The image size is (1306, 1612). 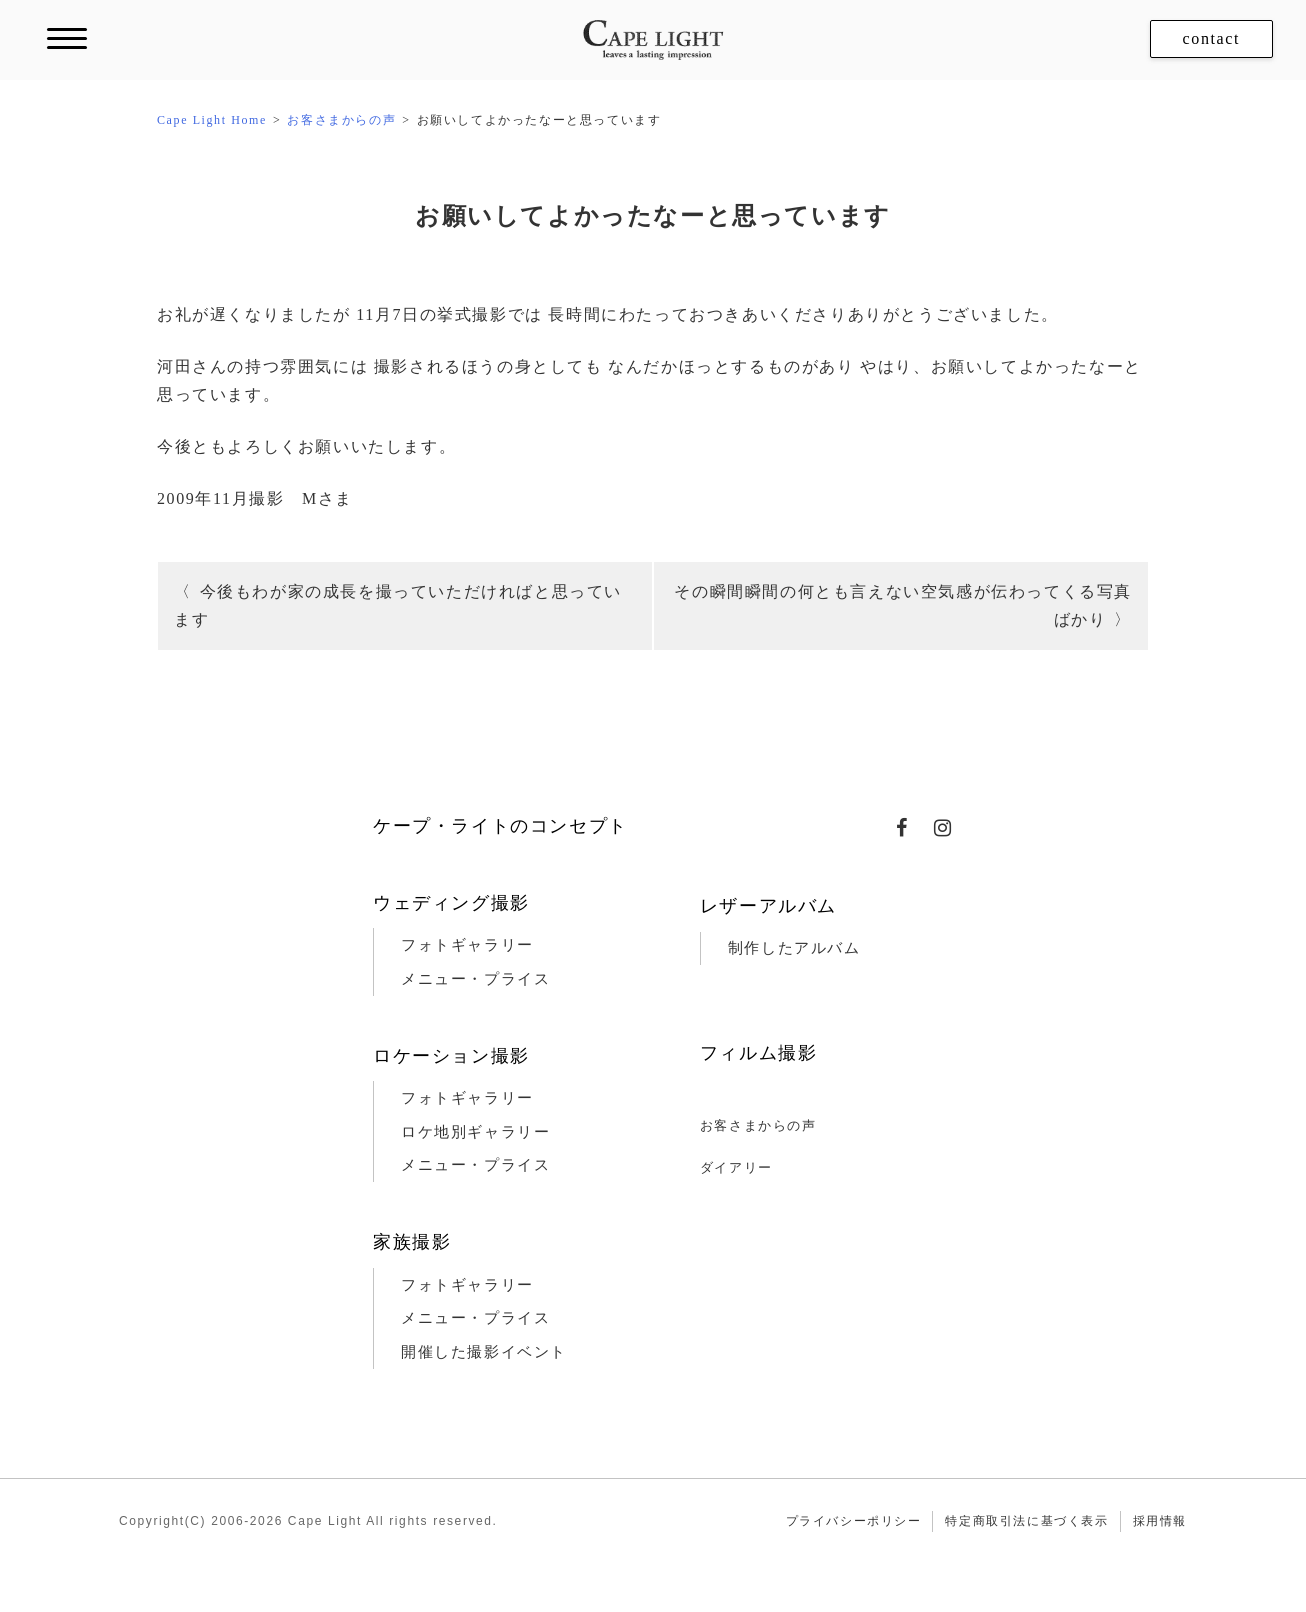 I want to click on contact, so click(x=1211, y=38).